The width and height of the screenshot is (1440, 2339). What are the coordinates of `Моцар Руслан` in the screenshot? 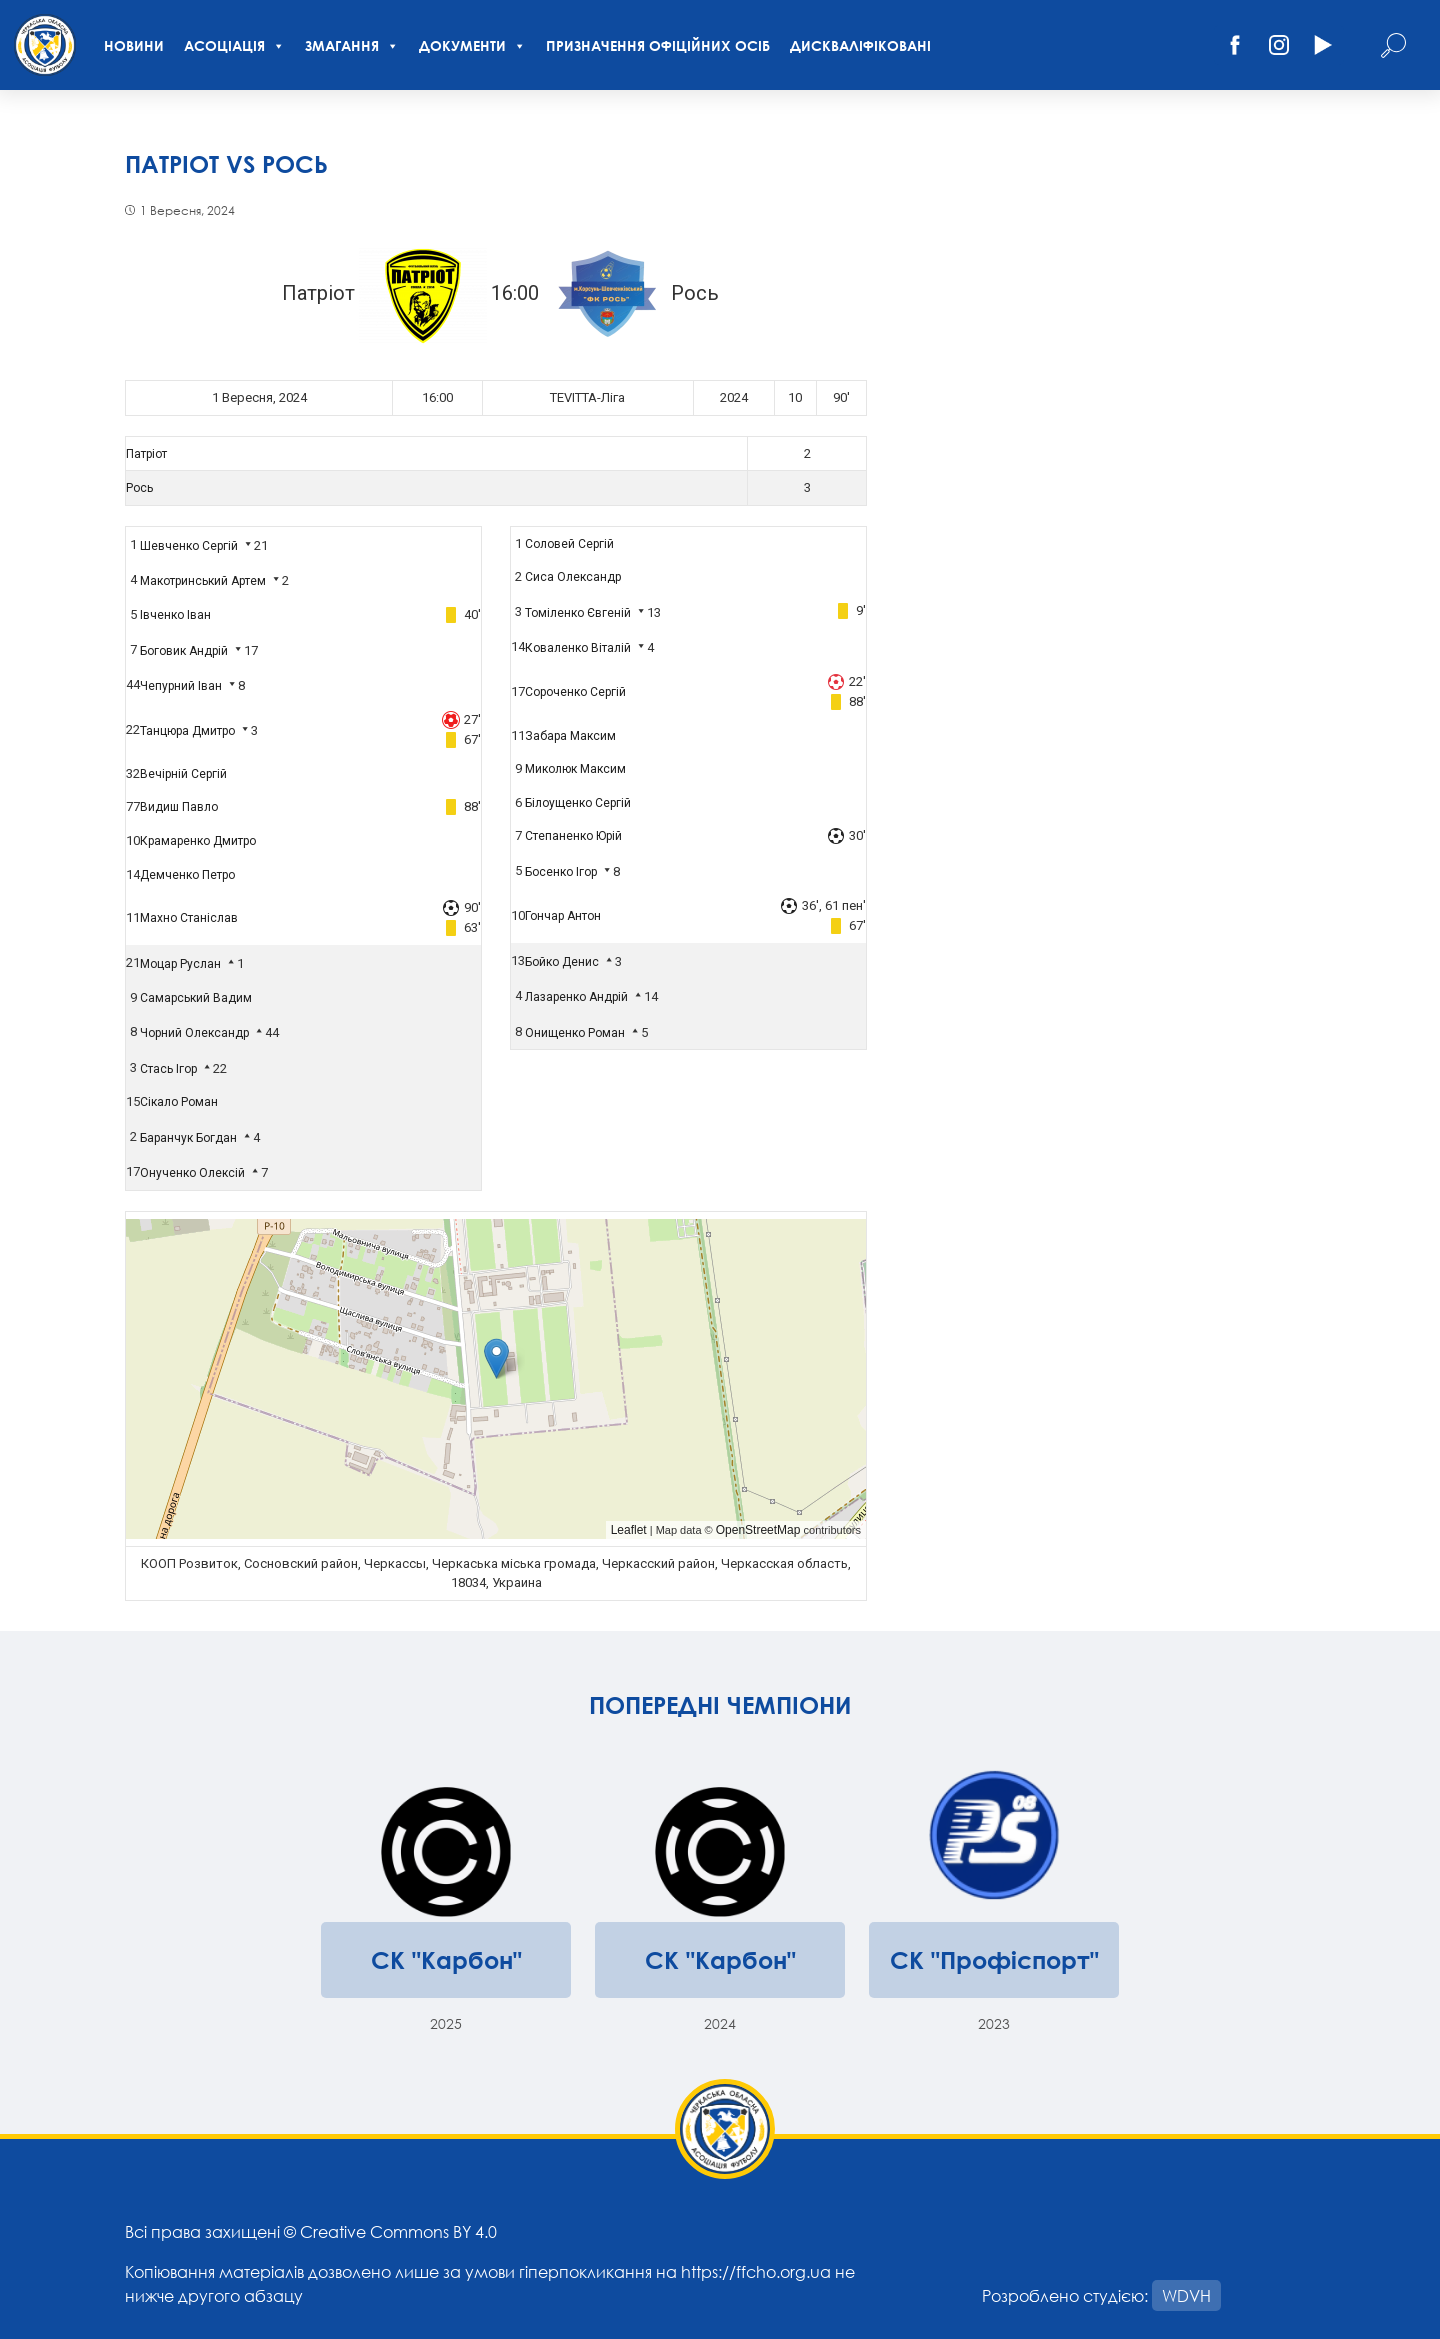 It's located at (180, 964).